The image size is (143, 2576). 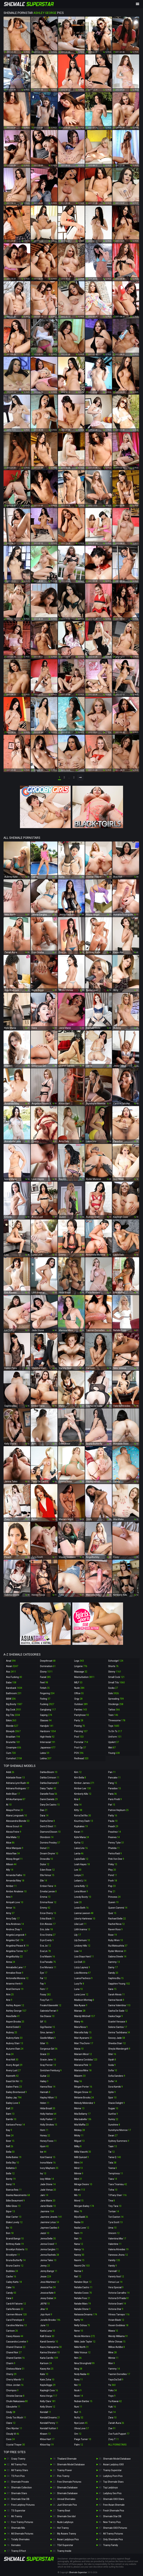 What do you see at coordinates (9, 2298) in the screenshot?
I see `Cara` at bounding box center [9, 2298].